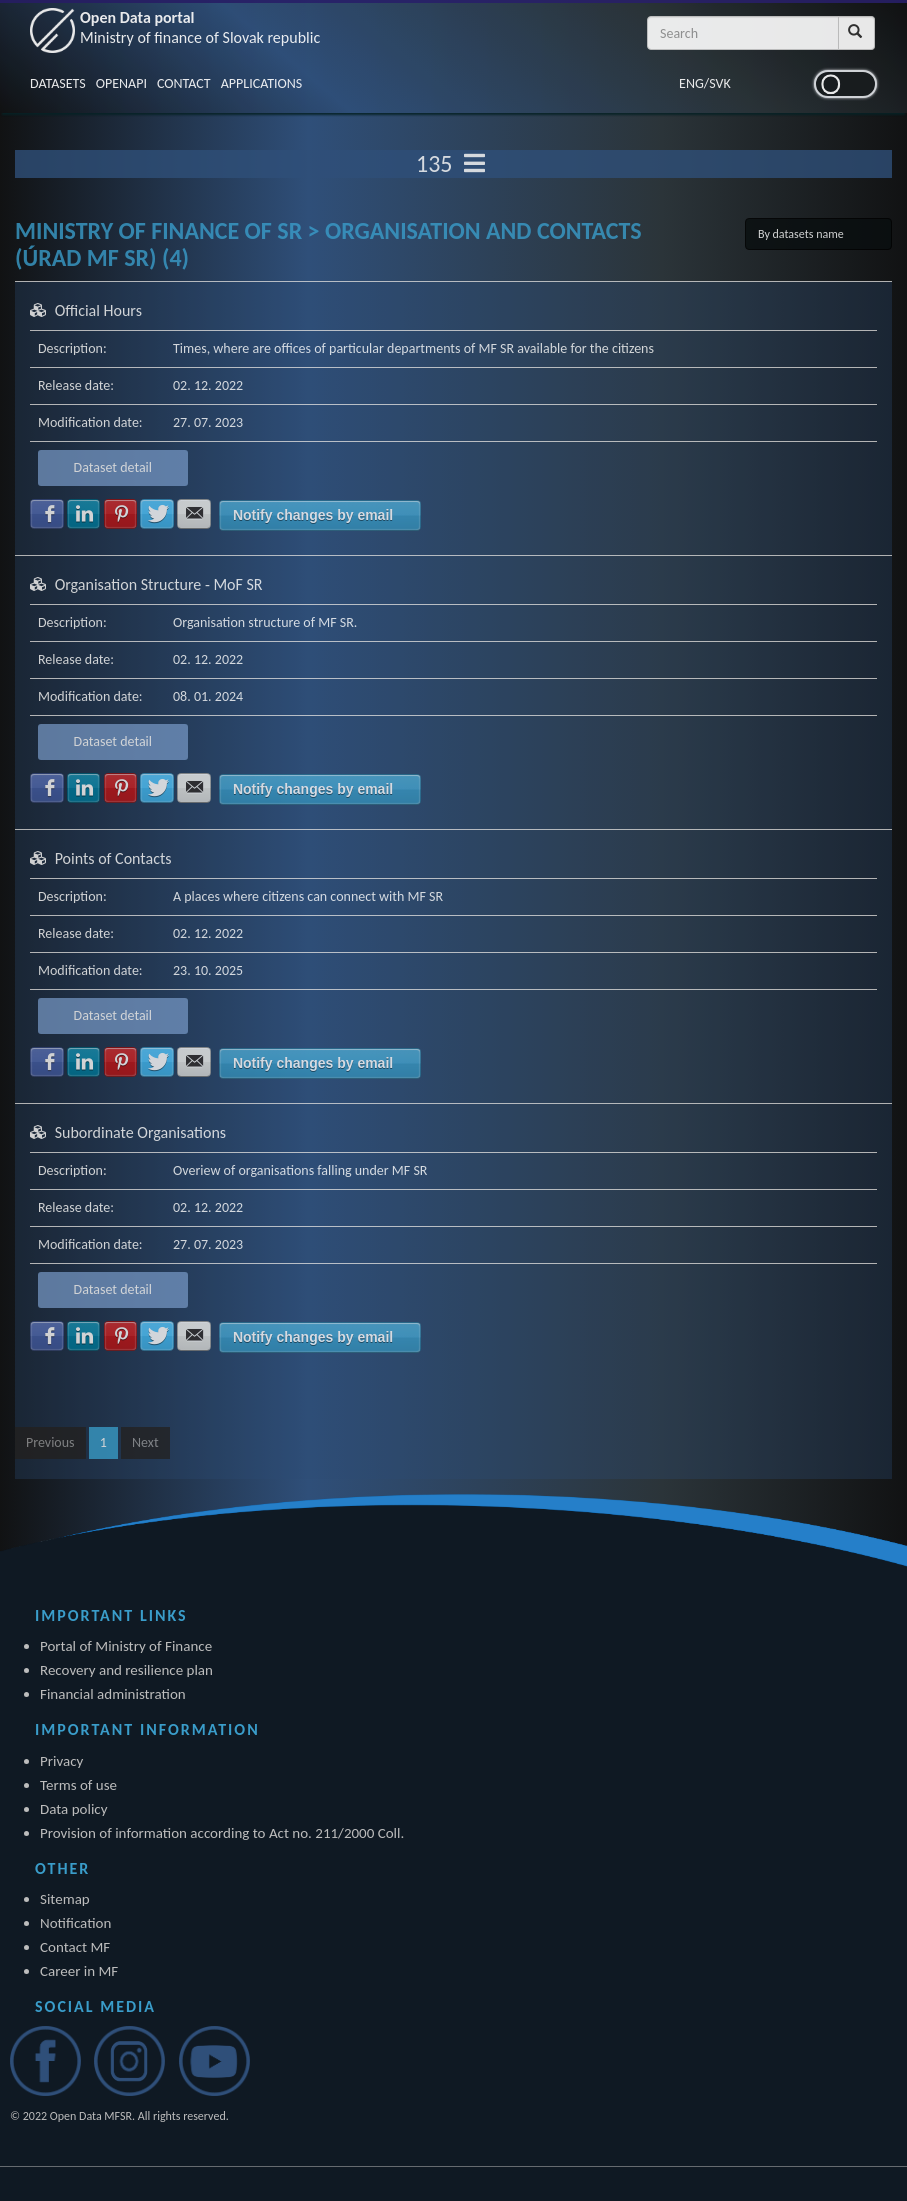 The image size is (907, 2201). What do you see at coordinates (47, 514) in the screenshot?
I see `Share with Facebook [button]` at bounding box center [47, 514].